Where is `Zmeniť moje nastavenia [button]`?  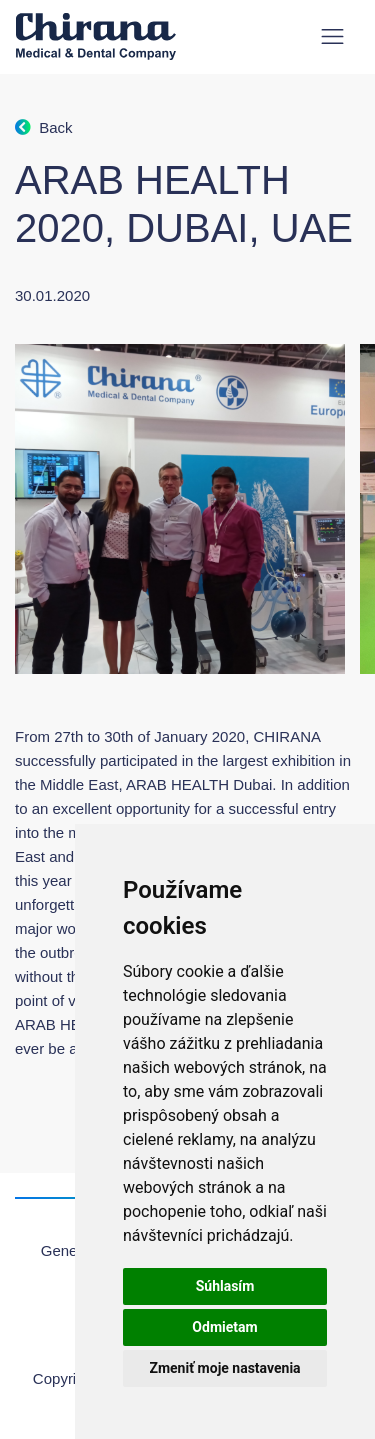
Zmeniť moje nastavenia [button] is located at coordinates (224, 1368).